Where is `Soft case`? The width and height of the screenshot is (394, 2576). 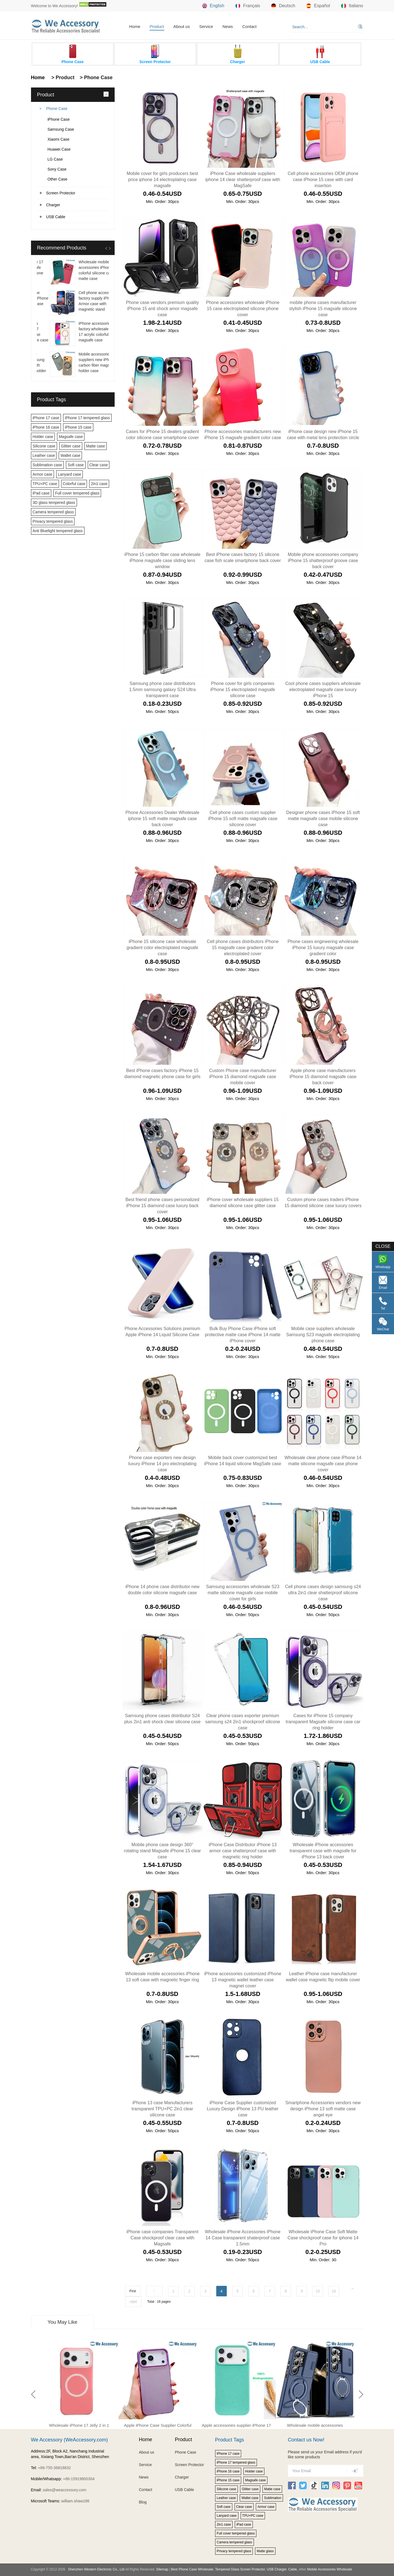
Soft case is located at coordinates (76, 465).